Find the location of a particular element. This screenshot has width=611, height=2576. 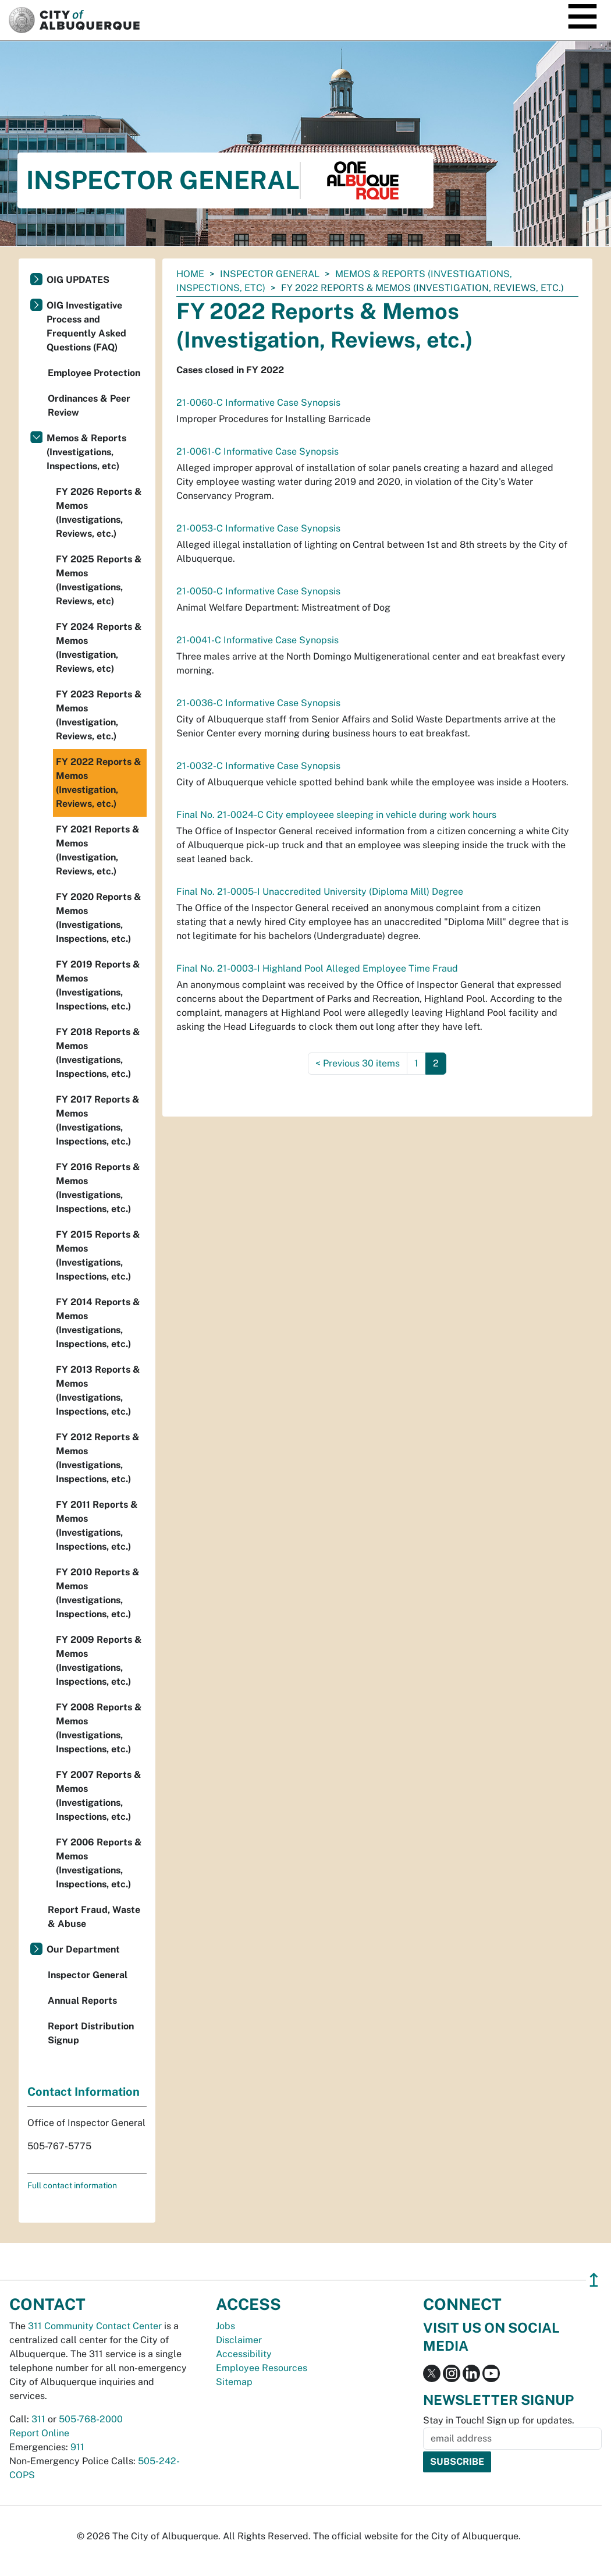

Accessibility is located at coordinates (244, 2353).